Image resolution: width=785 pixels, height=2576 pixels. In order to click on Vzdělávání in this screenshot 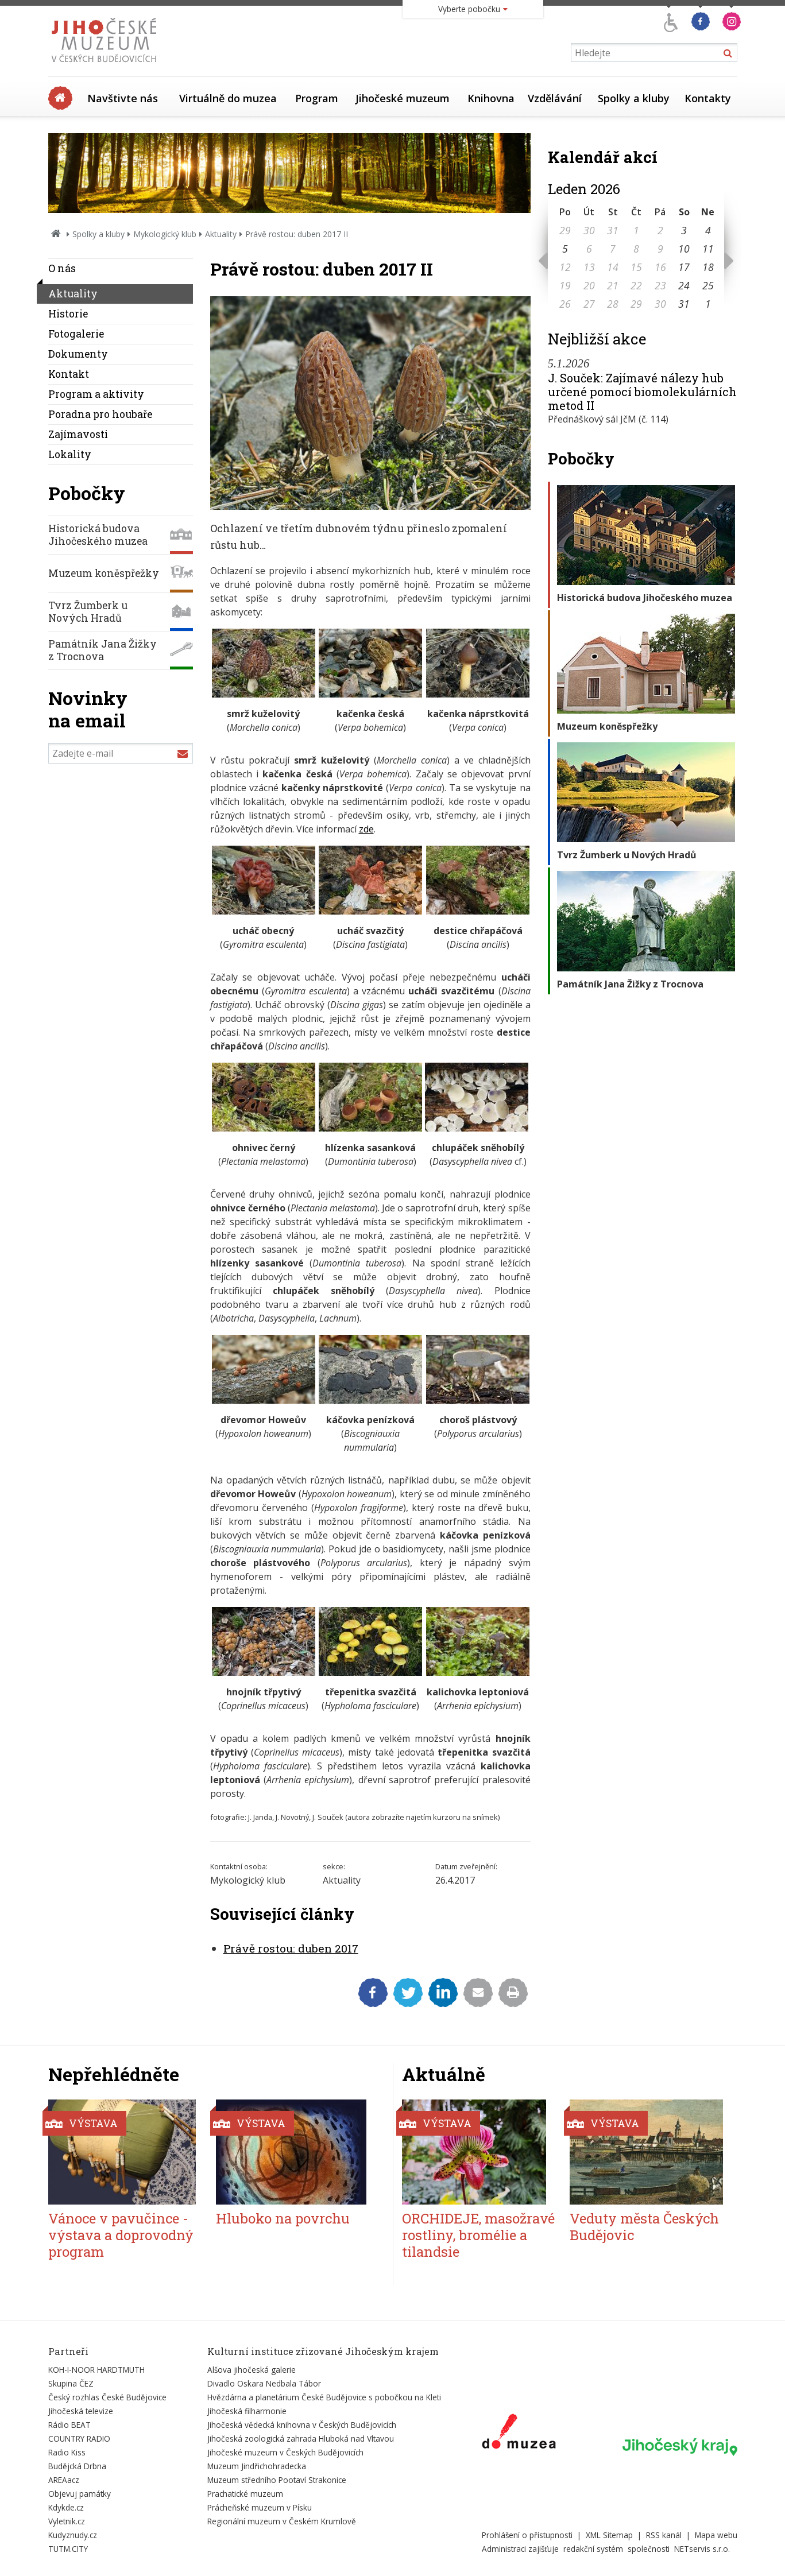, I will do `click(555, 98)`.